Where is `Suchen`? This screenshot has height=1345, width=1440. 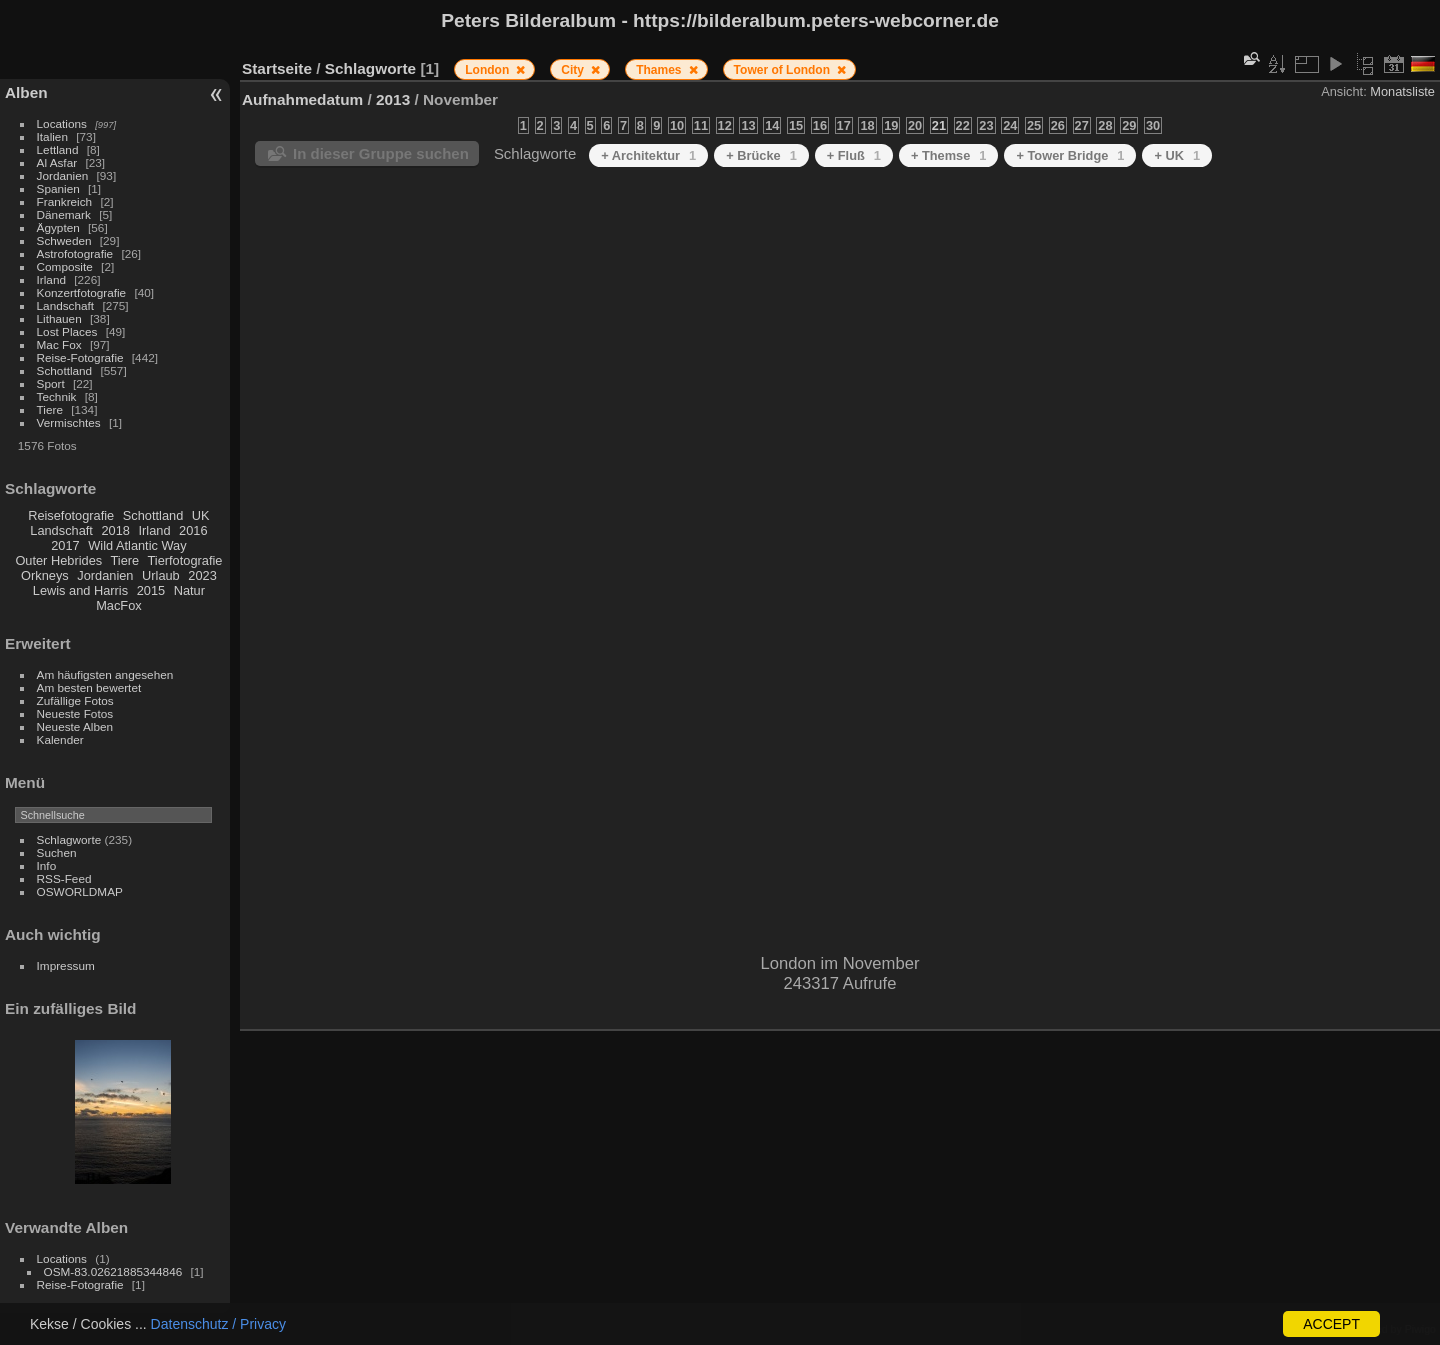
Suchen is located at coordinates (57, 852).